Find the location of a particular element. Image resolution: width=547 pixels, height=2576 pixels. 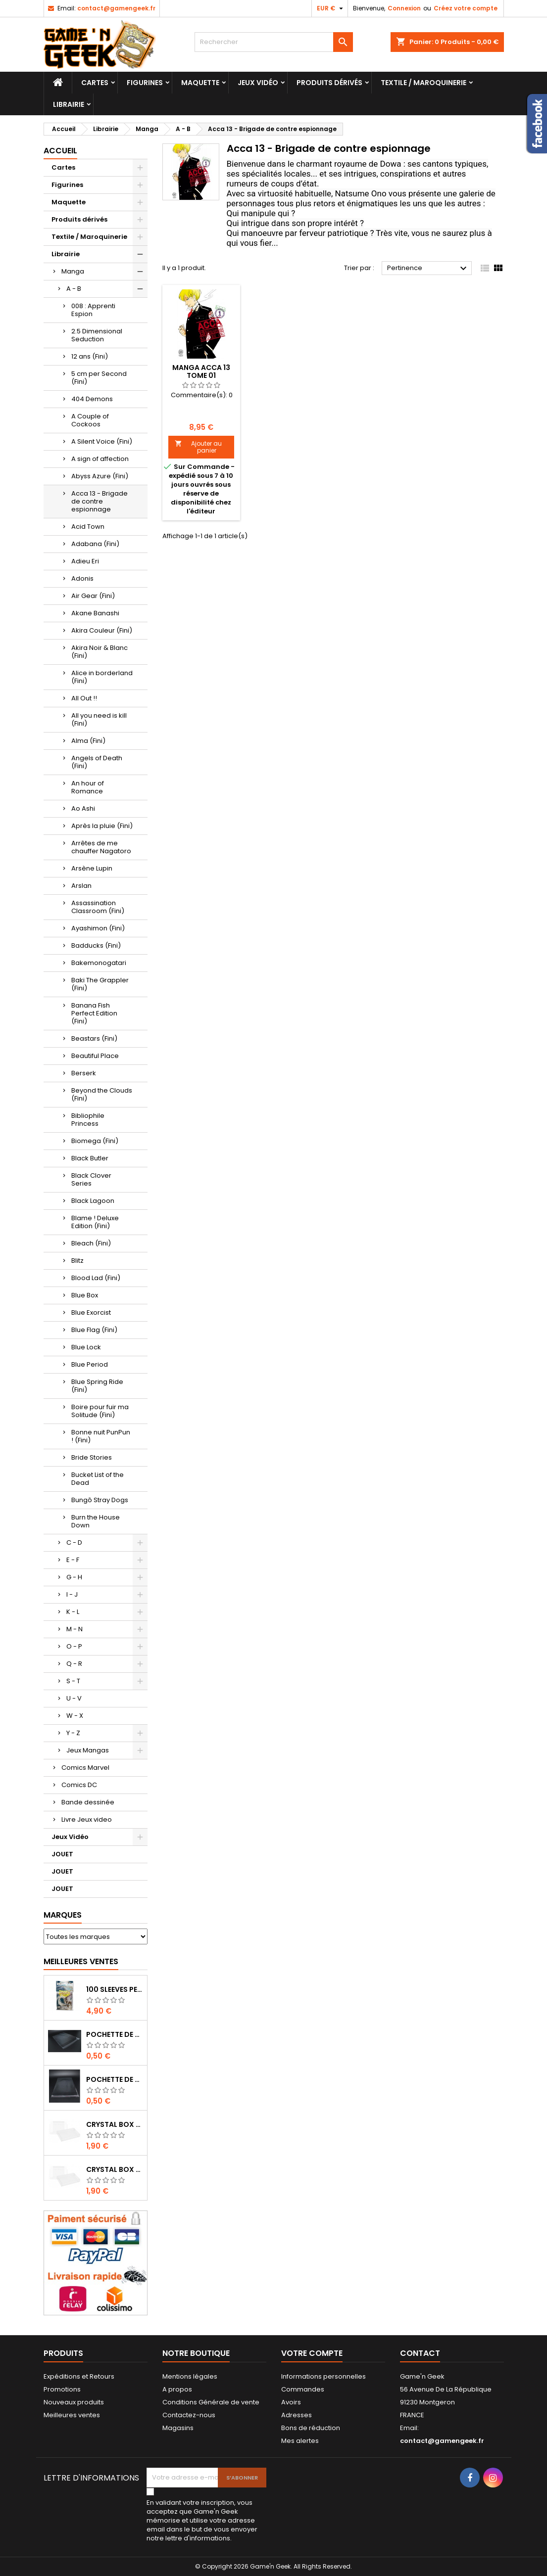

Arsène Lupin is located at coordinates (91, 868).